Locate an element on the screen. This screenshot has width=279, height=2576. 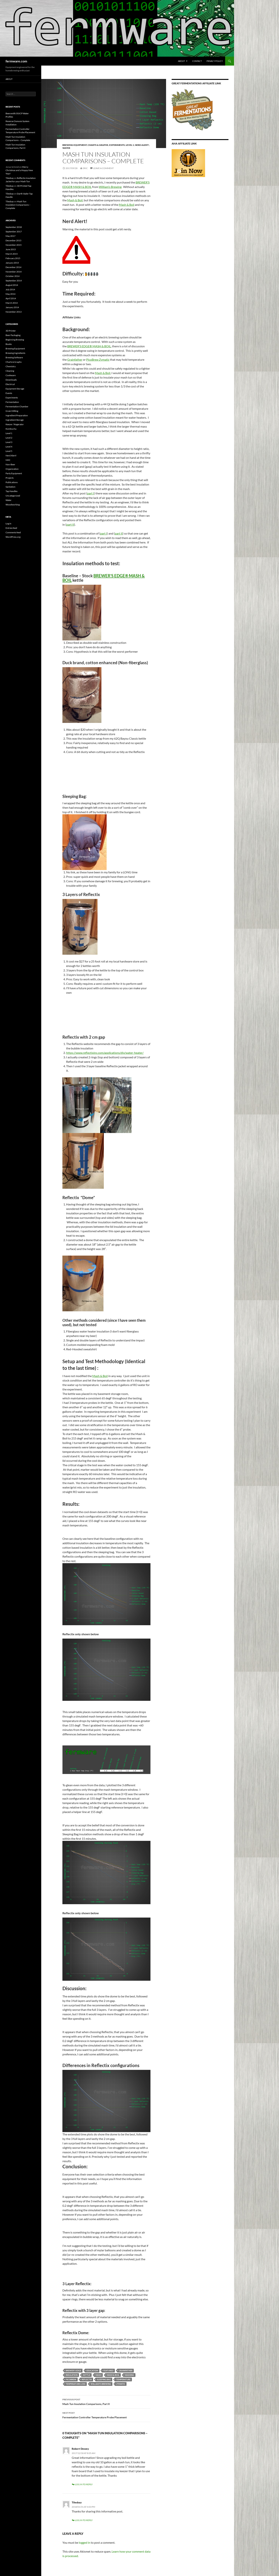
Non-Beer is located at coordinates (10, 464).